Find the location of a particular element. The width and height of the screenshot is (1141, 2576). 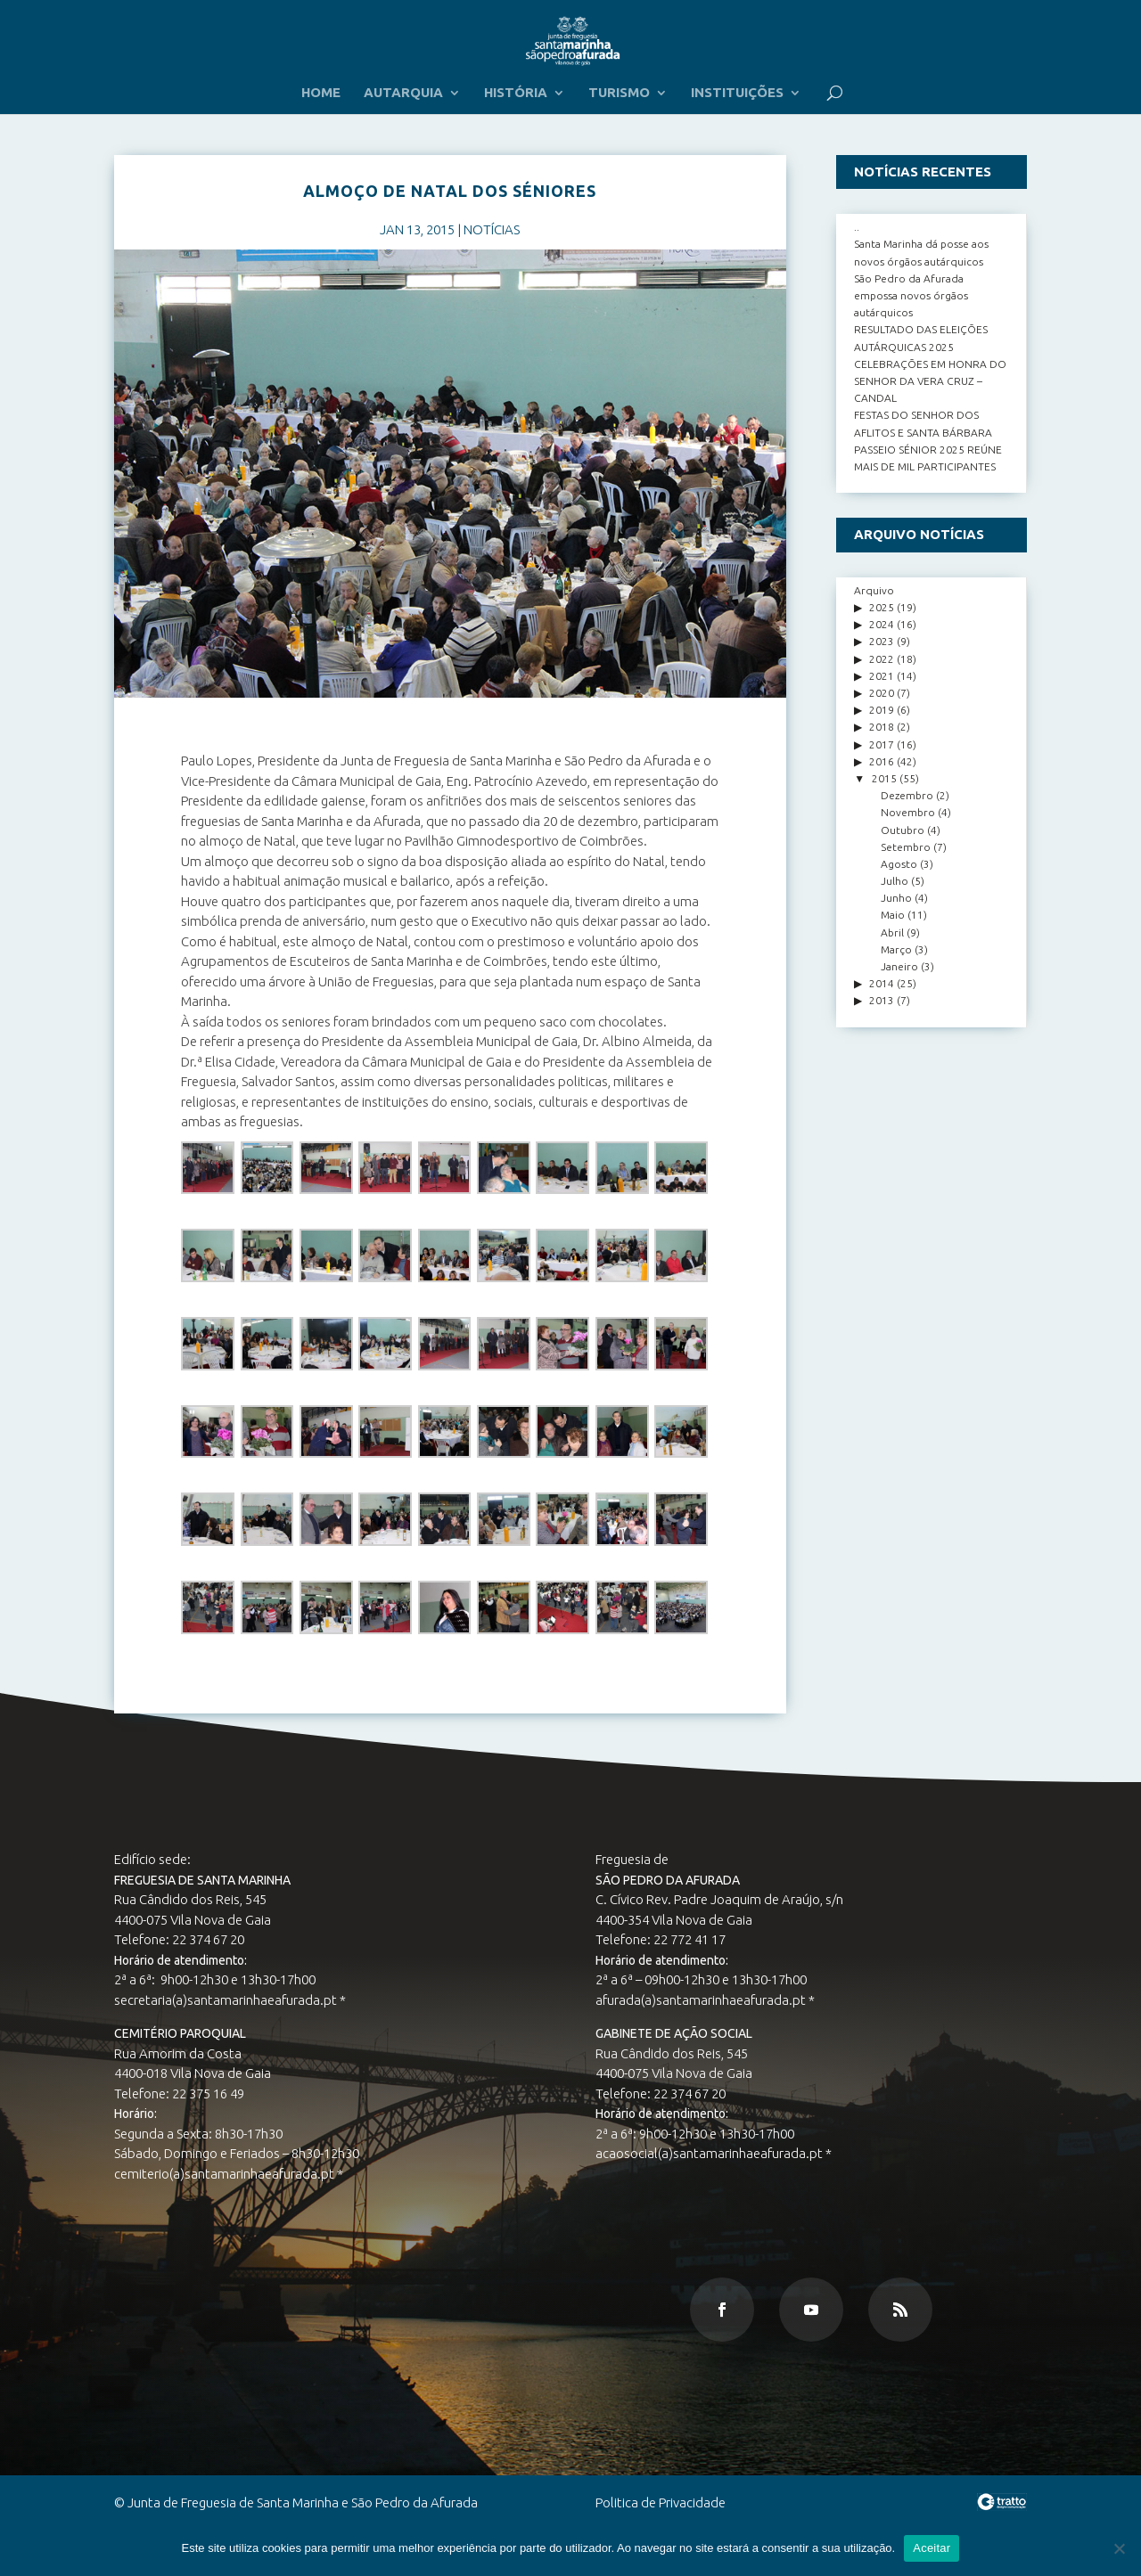

2020 is located at coordinates (881, 693).